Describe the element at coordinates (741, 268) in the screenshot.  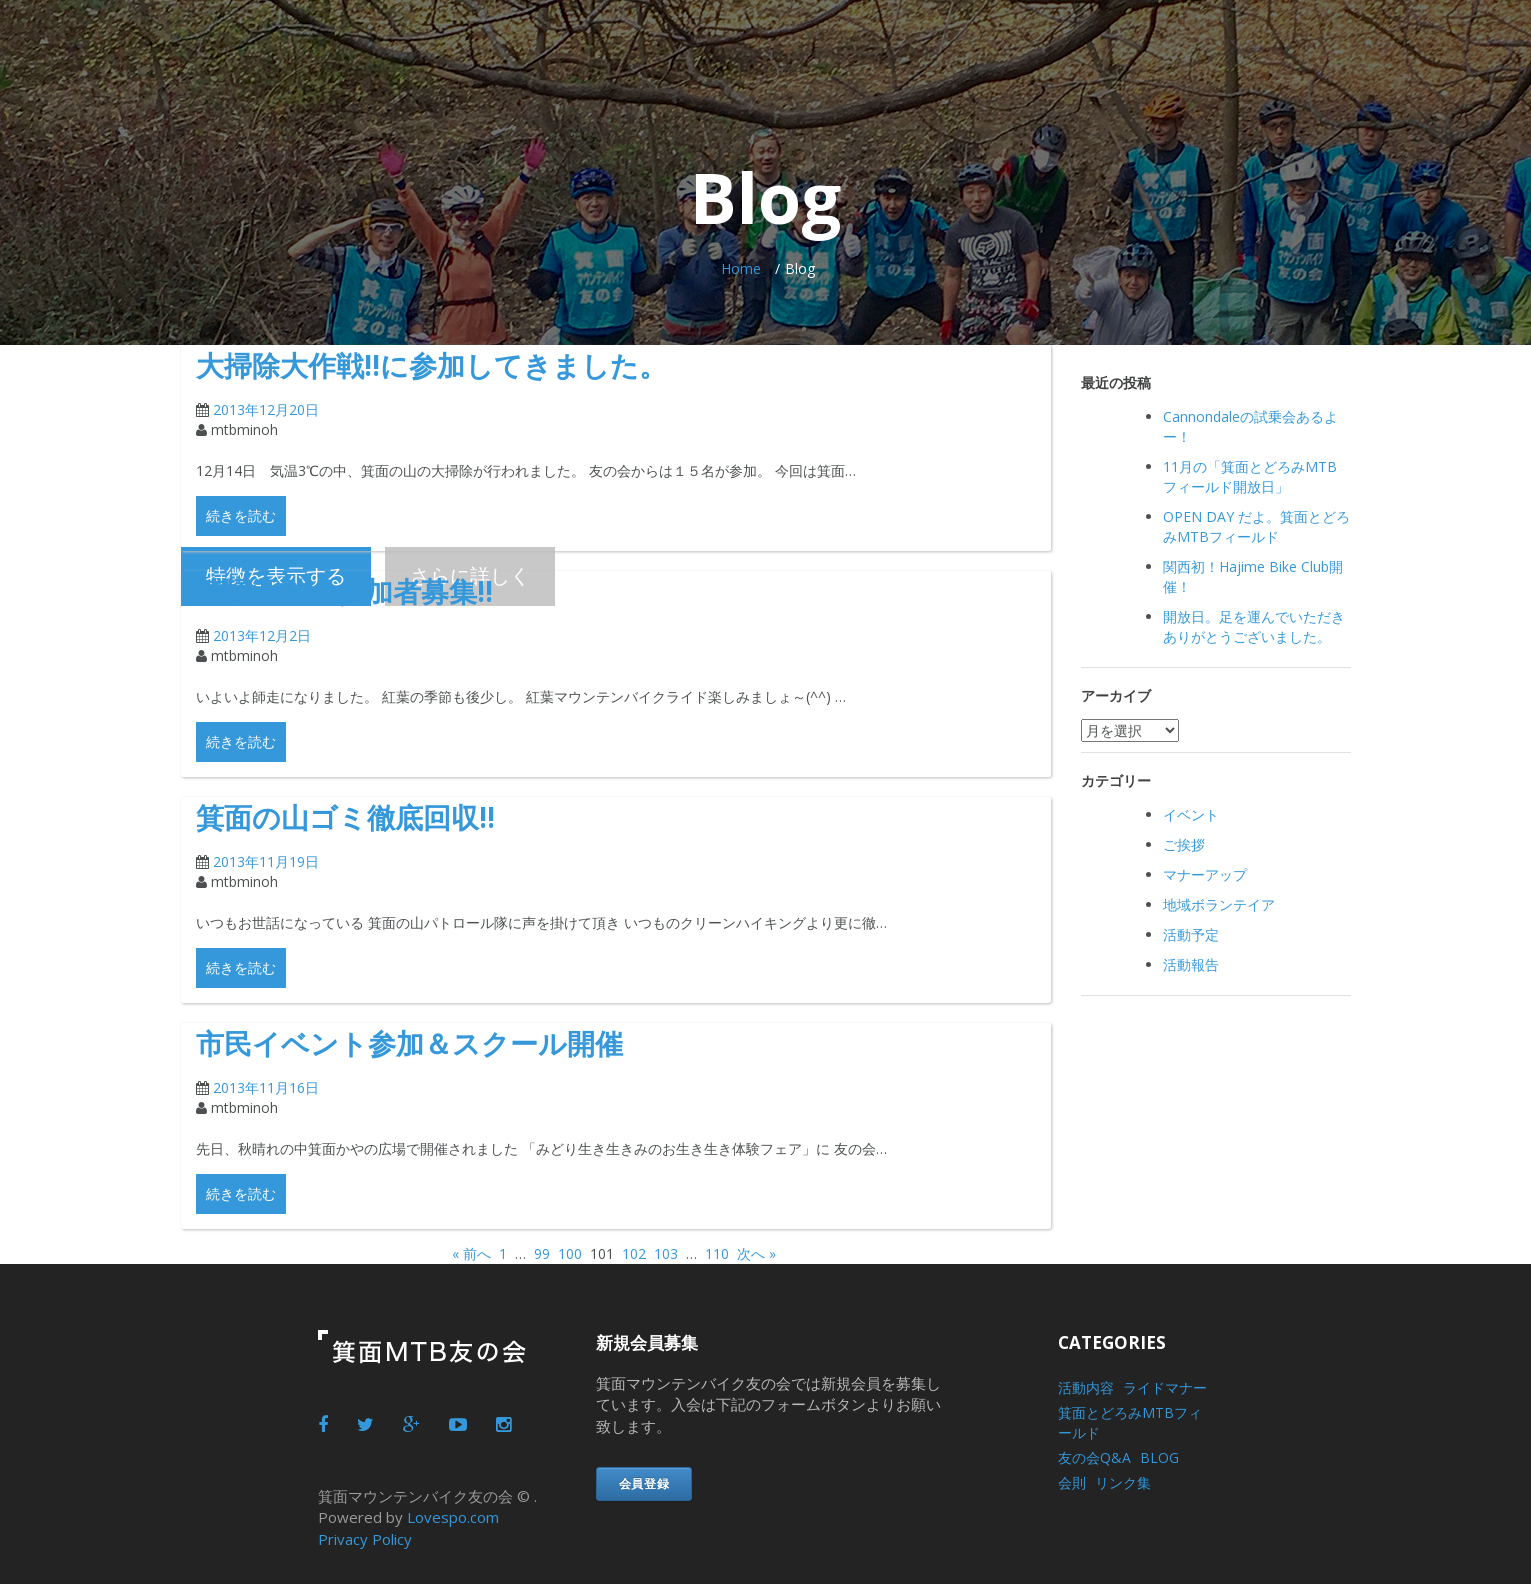
I see `Home` at that location.